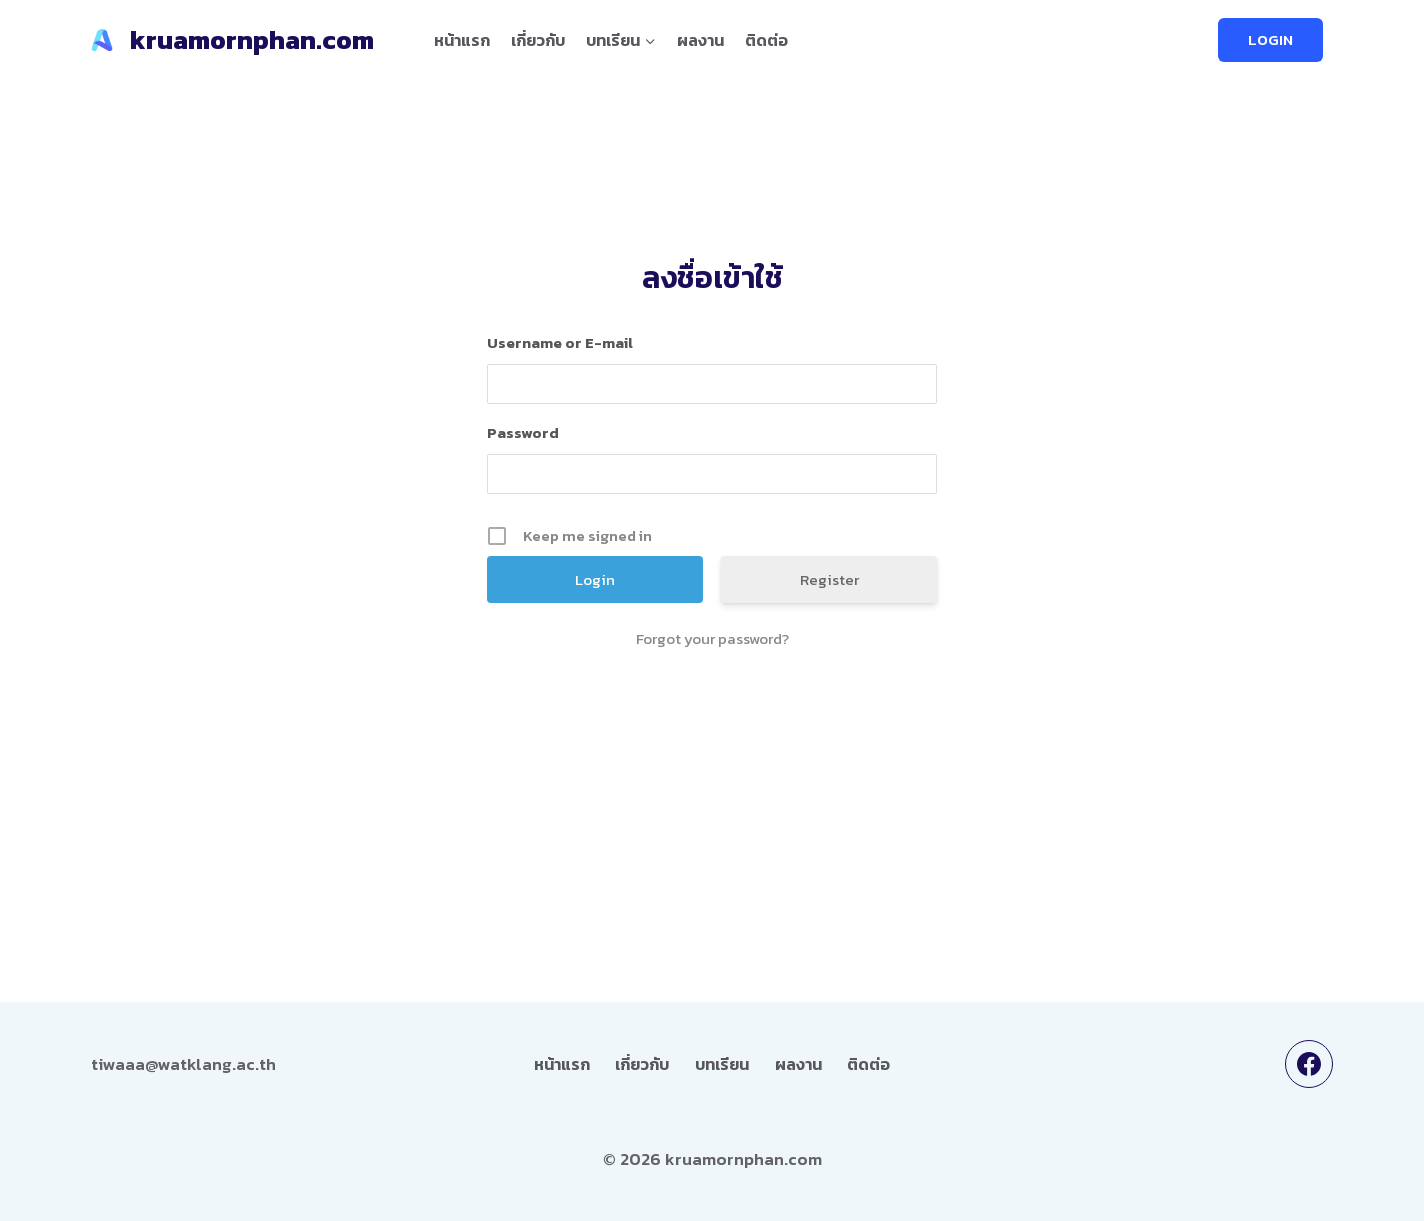 The height and width of the screenshot is (1221, 1424). Describe the element at coordinates (1270, 39) in the screenshot. I see `LOGIN` at that location.